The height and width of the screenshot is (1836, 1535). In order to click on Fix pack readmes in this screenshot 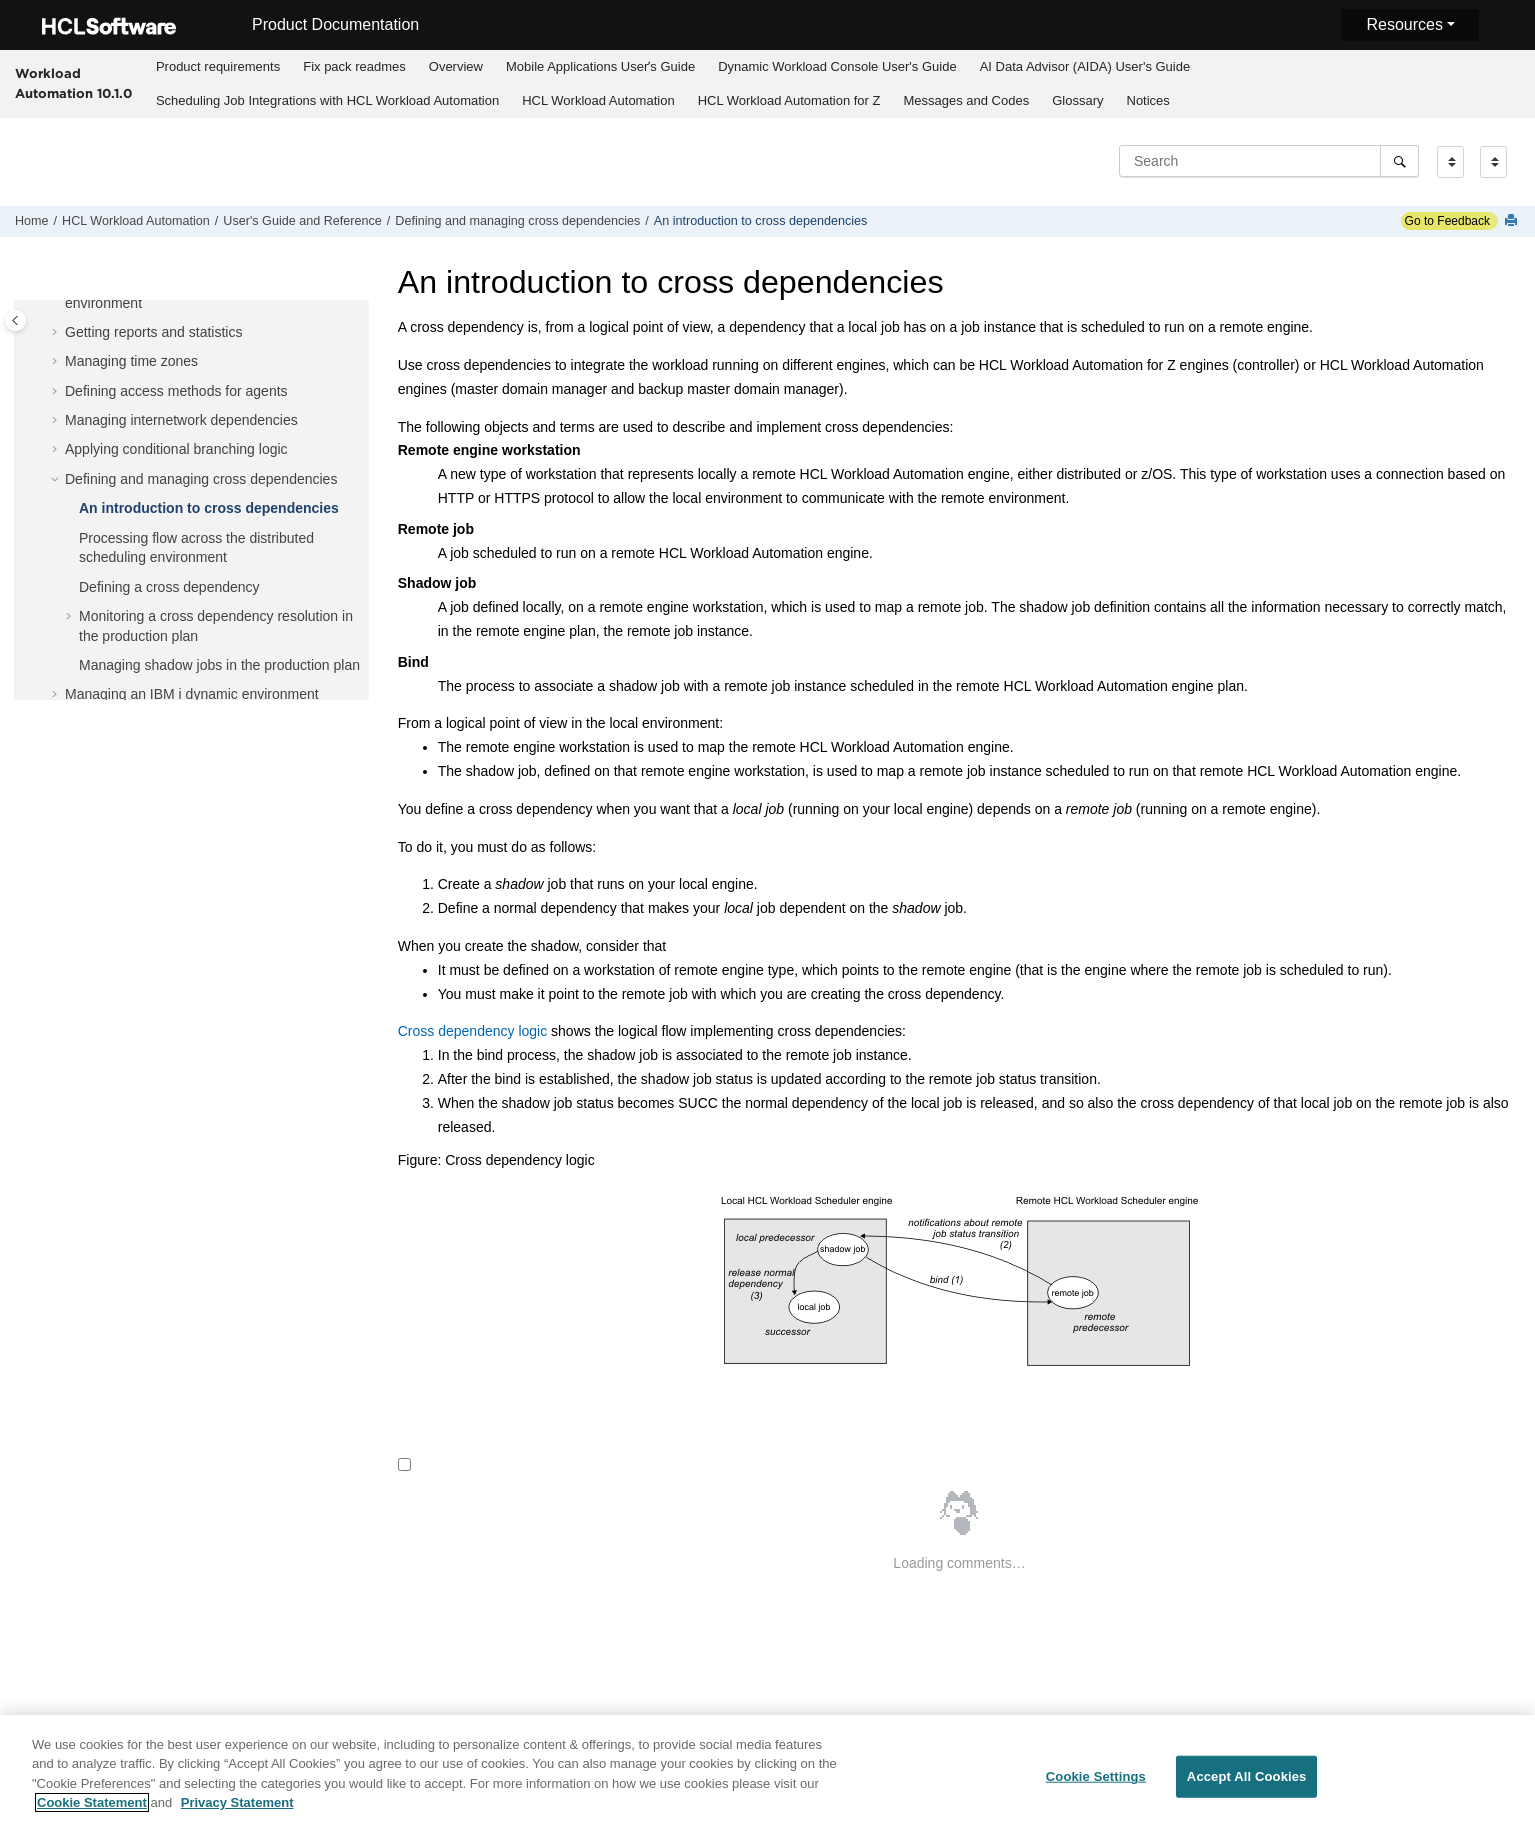, I will do `click(354, 66)`.